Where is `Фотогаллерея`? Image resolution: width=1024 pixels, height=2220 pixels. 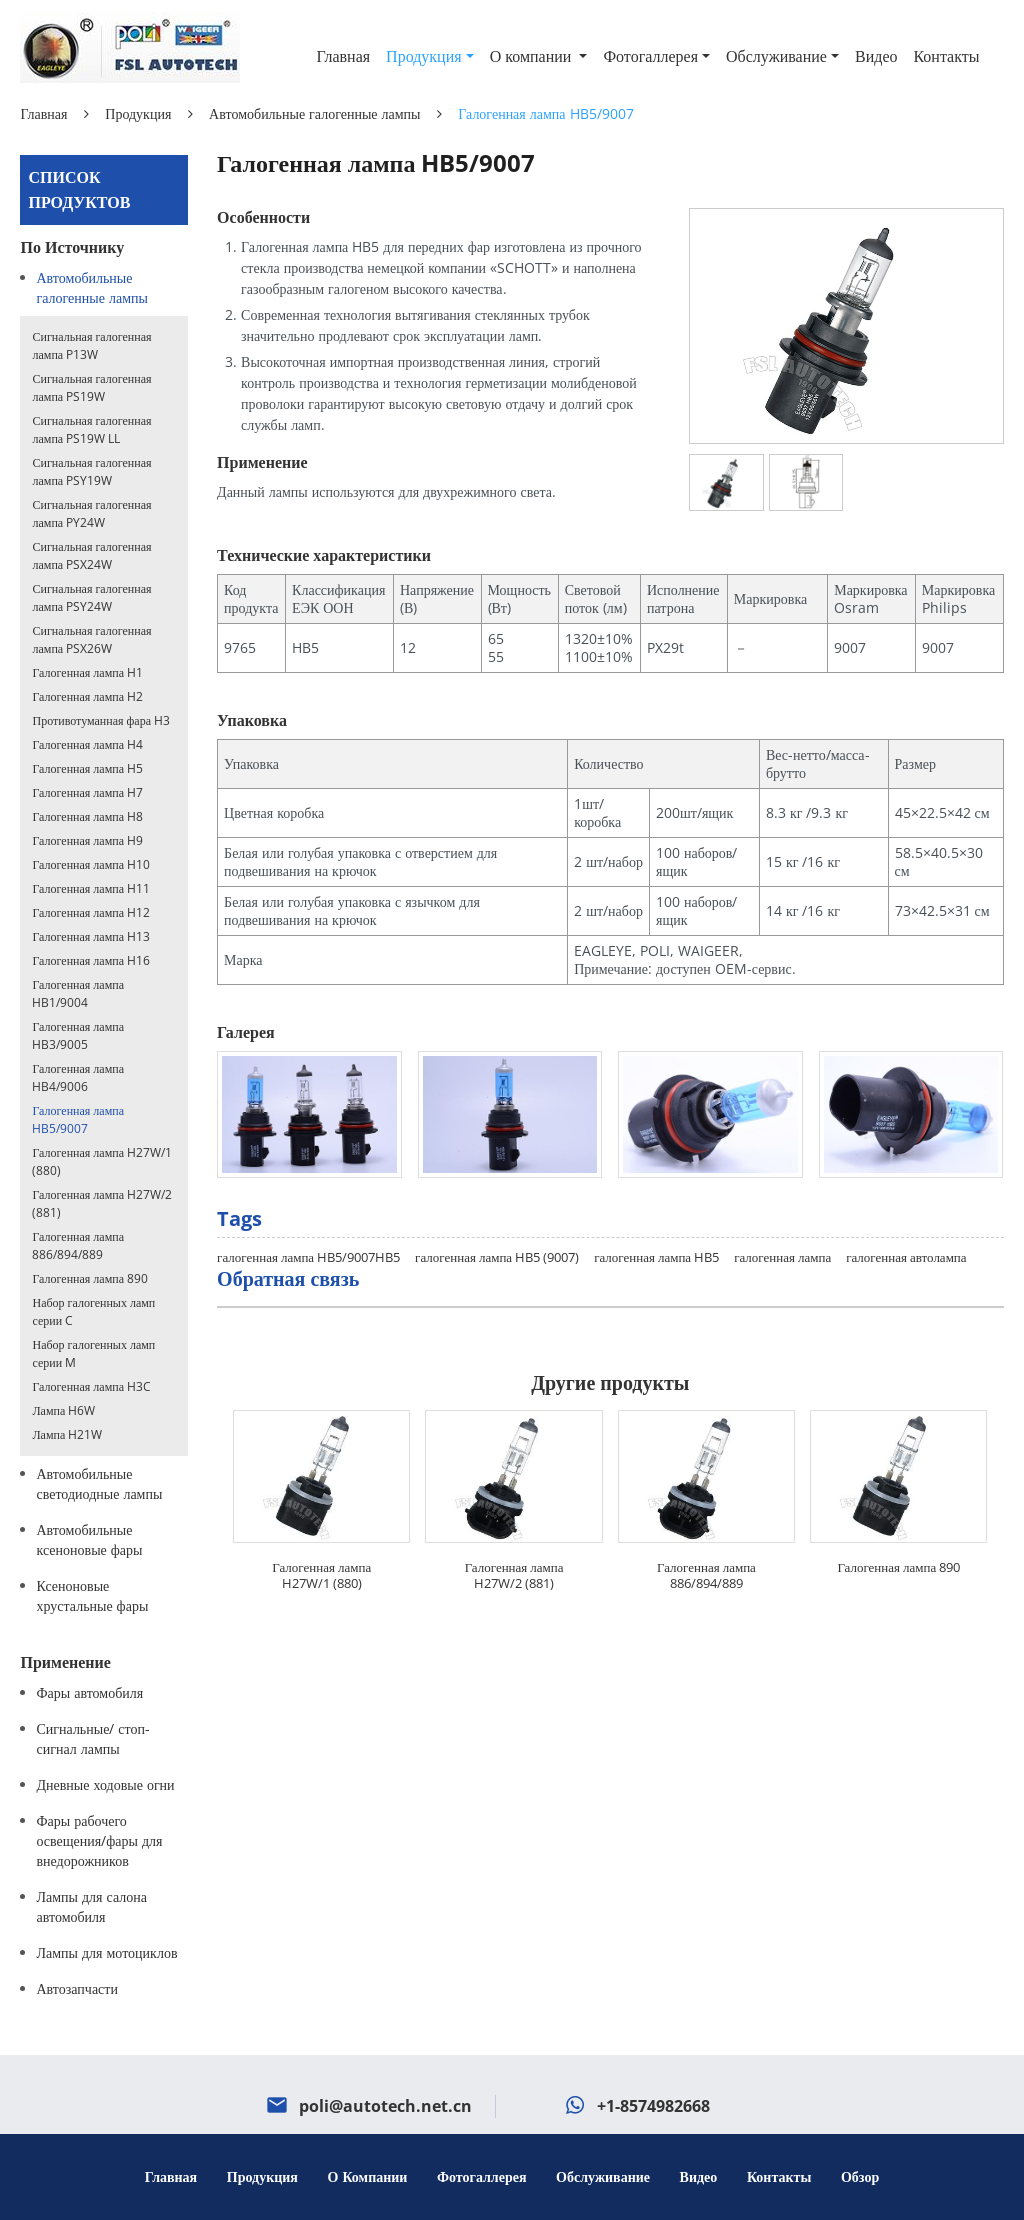 Фотогаллерея is located at coordinates (482, 2176).